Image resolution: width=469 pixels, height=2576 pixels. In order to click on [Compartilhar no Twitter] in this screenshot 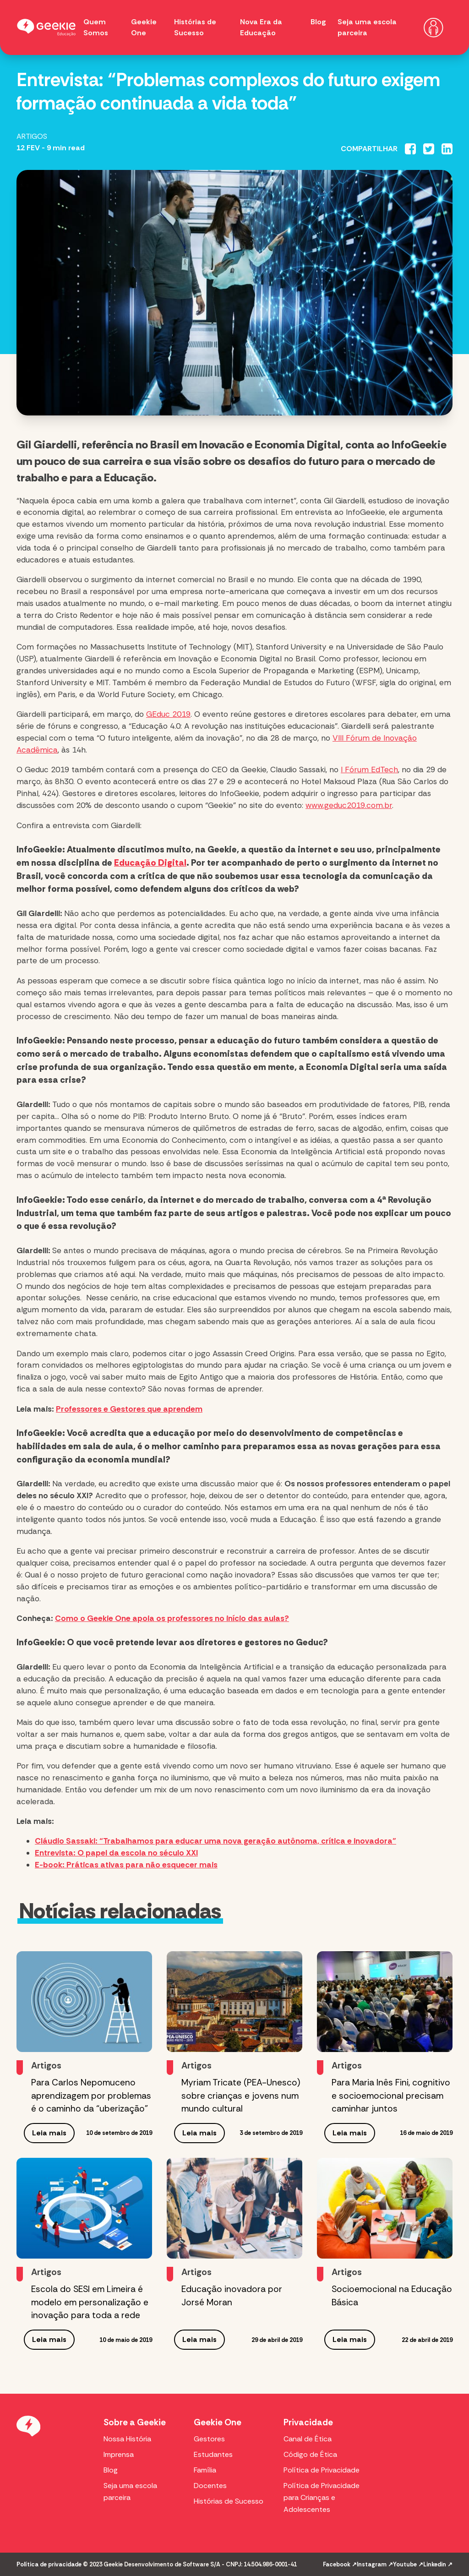, I will do `click(428, 148)`.